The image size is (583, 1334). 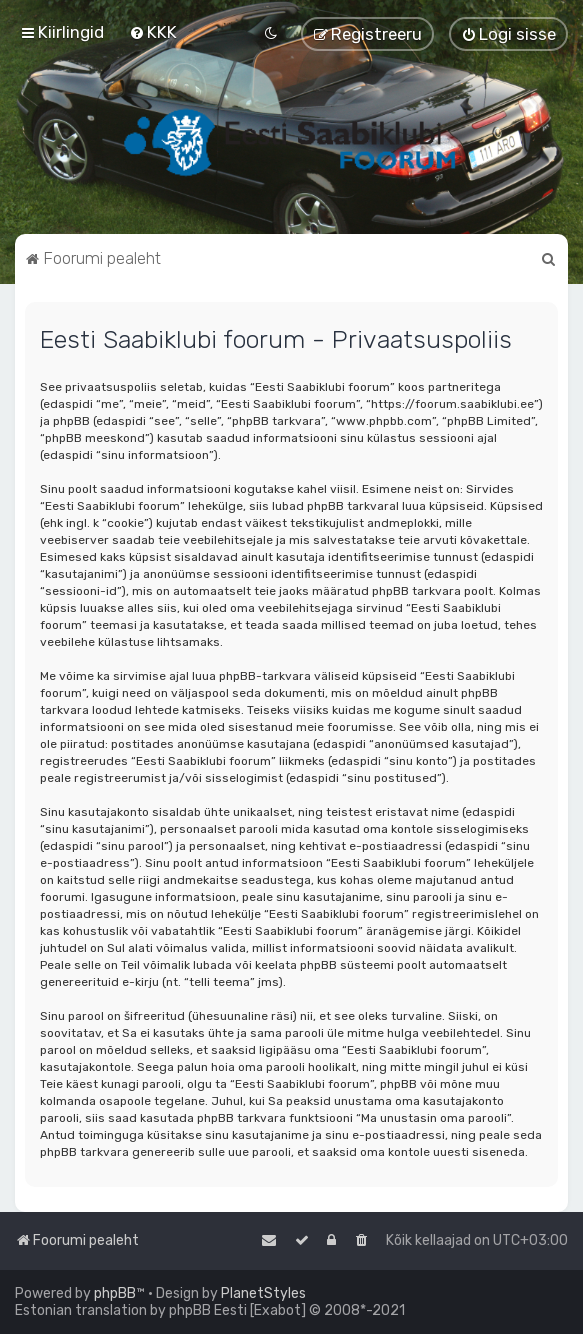 I want to click on phpBB, so click(x=115, y=1293).